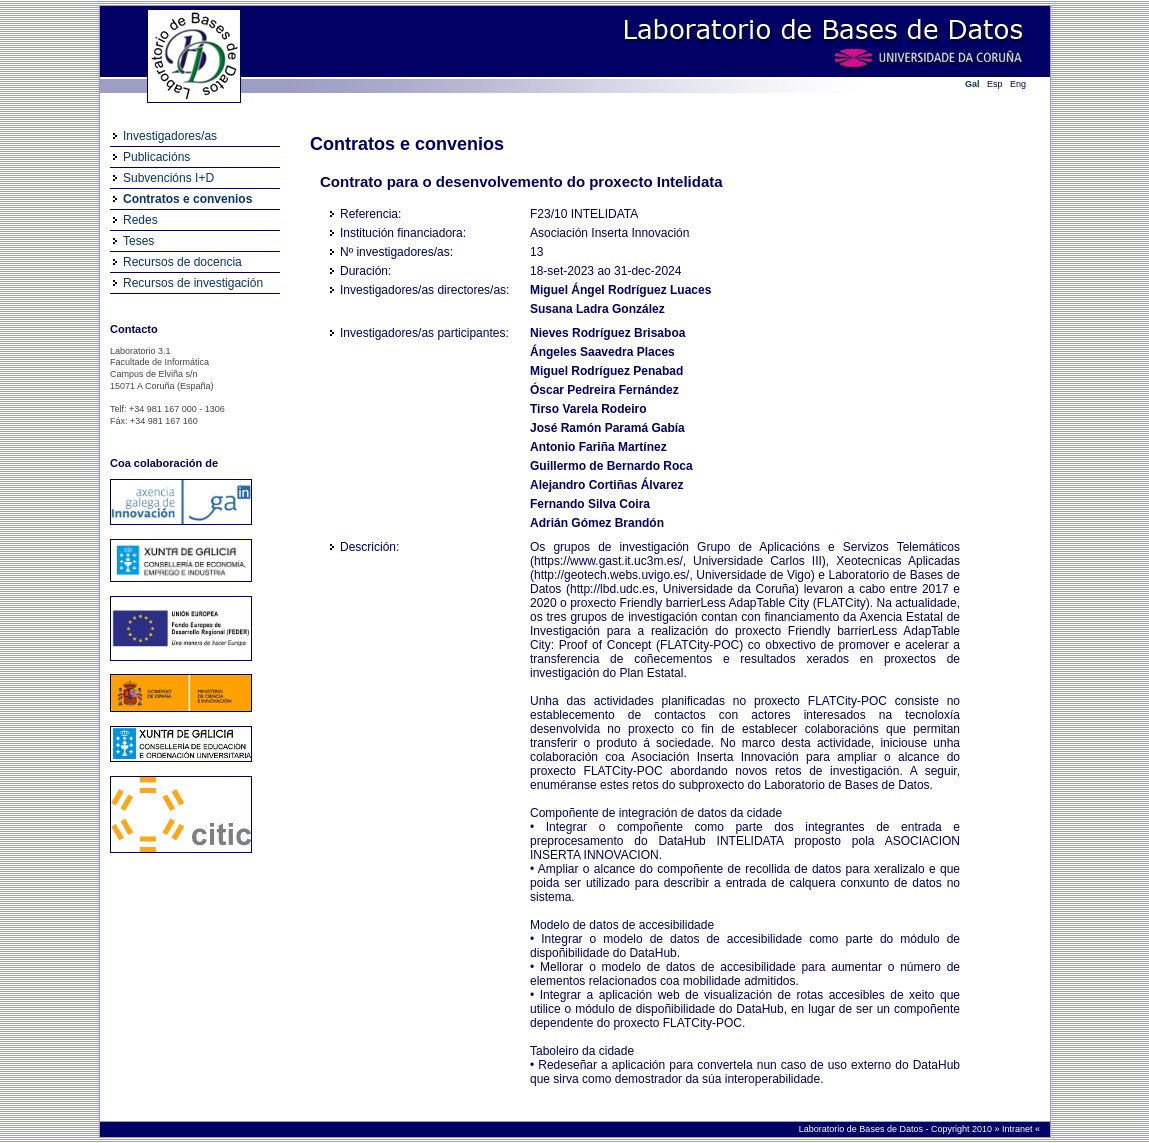  What do you see at coordinates (972, 84) in the screenshot?
I see `Gal` at bounding box center [972, 84].